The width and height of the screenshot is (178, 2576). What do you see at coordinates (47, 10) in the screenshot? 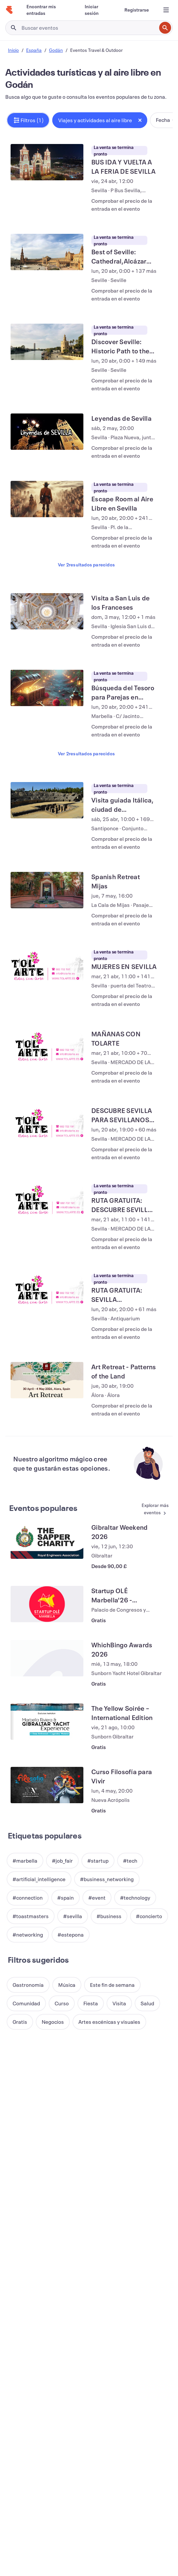
I see `[Encontrar mis entradas]` at bounding box center [47, 10].